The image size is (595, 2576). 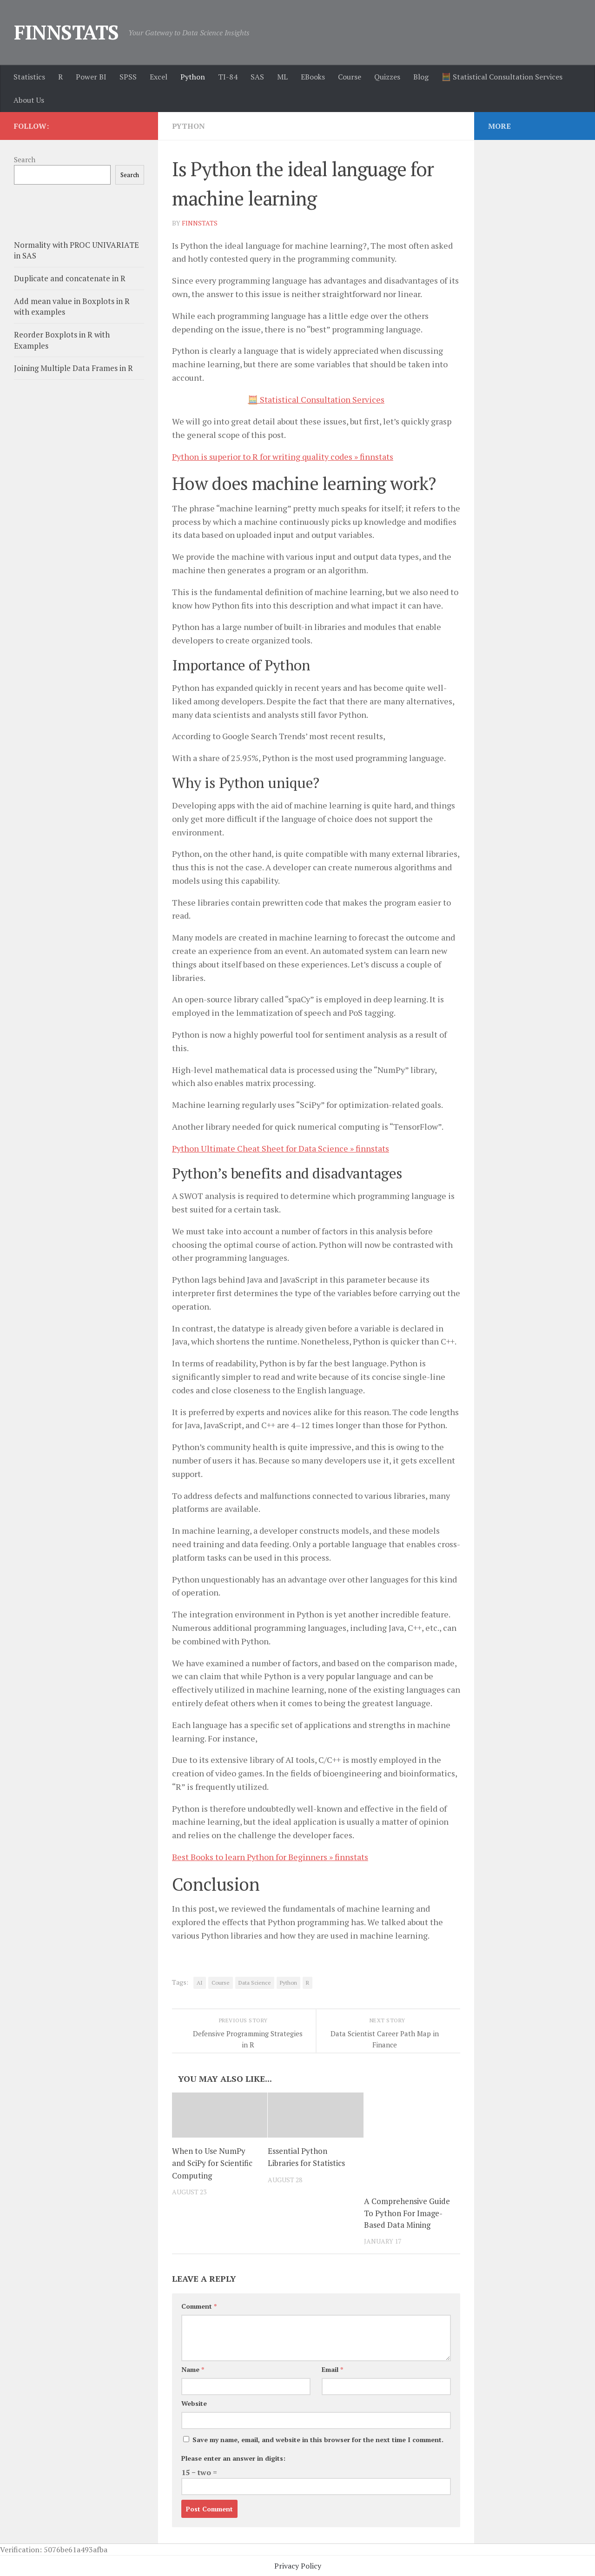 What do you see at coordinates (280, 1147) in the screenshot?
I see `Python Ultimate Cheat Sheet for Data Science » finnstats` at bounding box center [280, 1147].